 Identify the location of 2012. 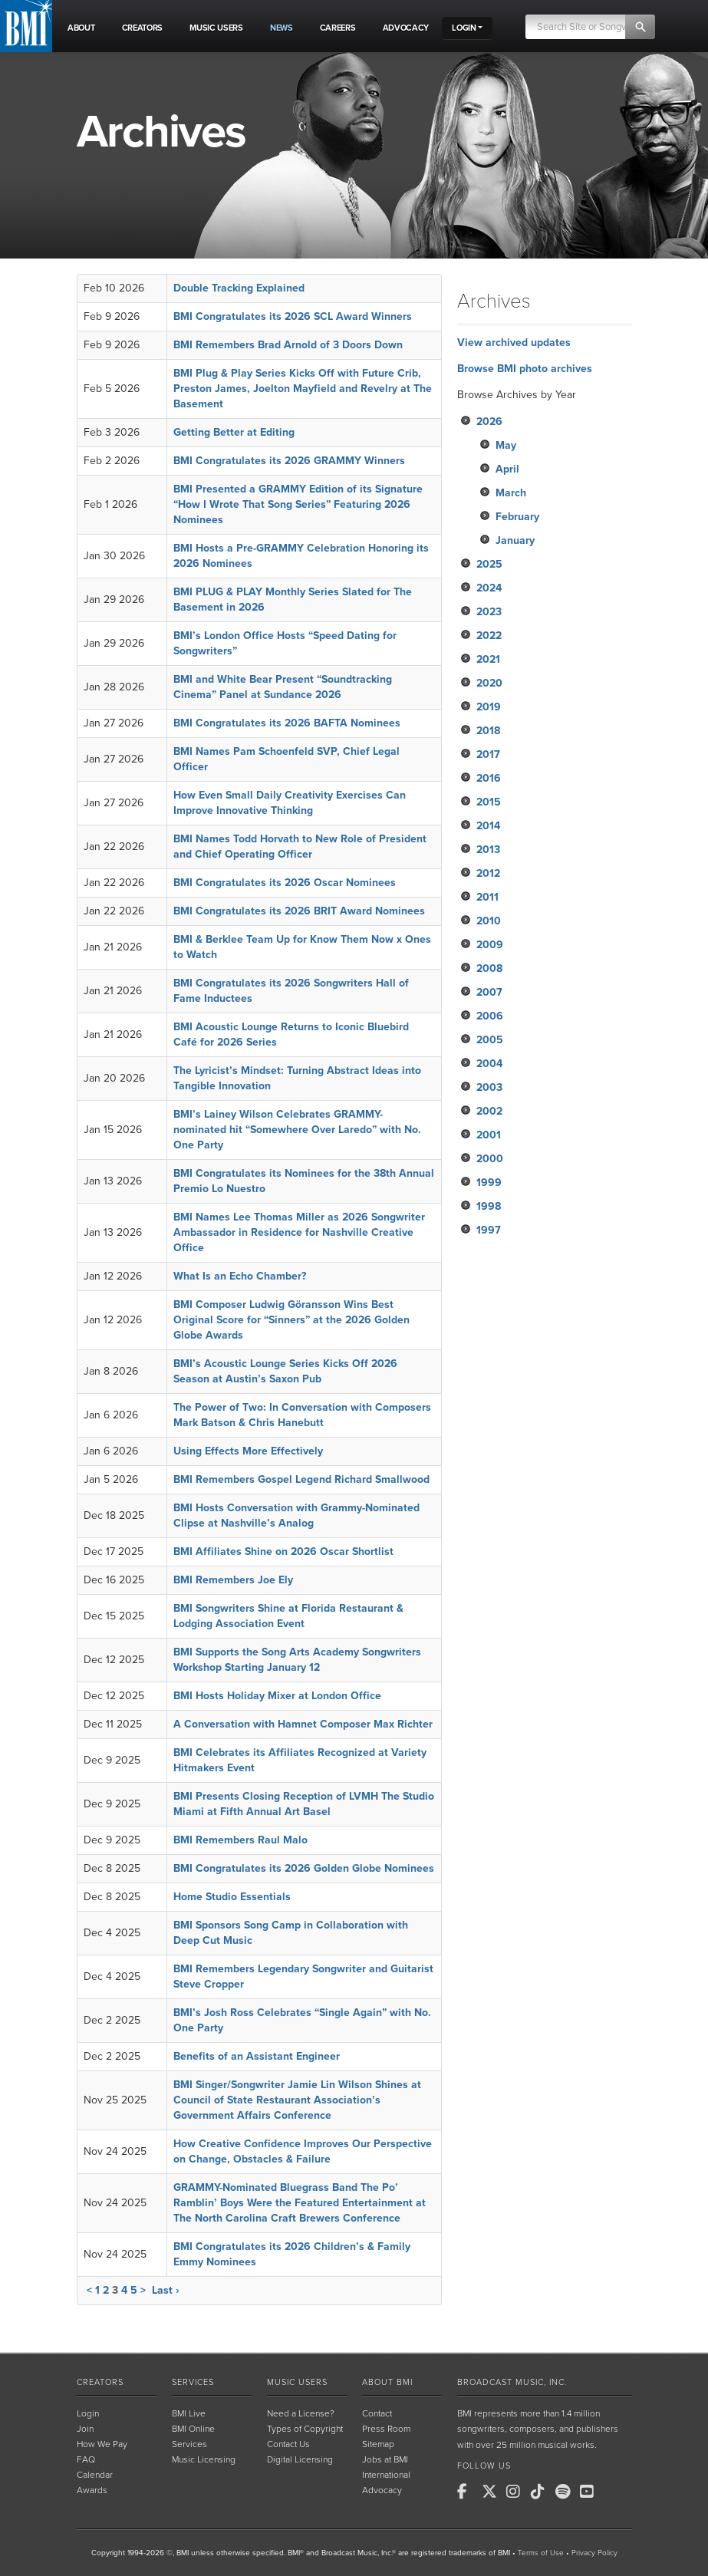
(488, 873).